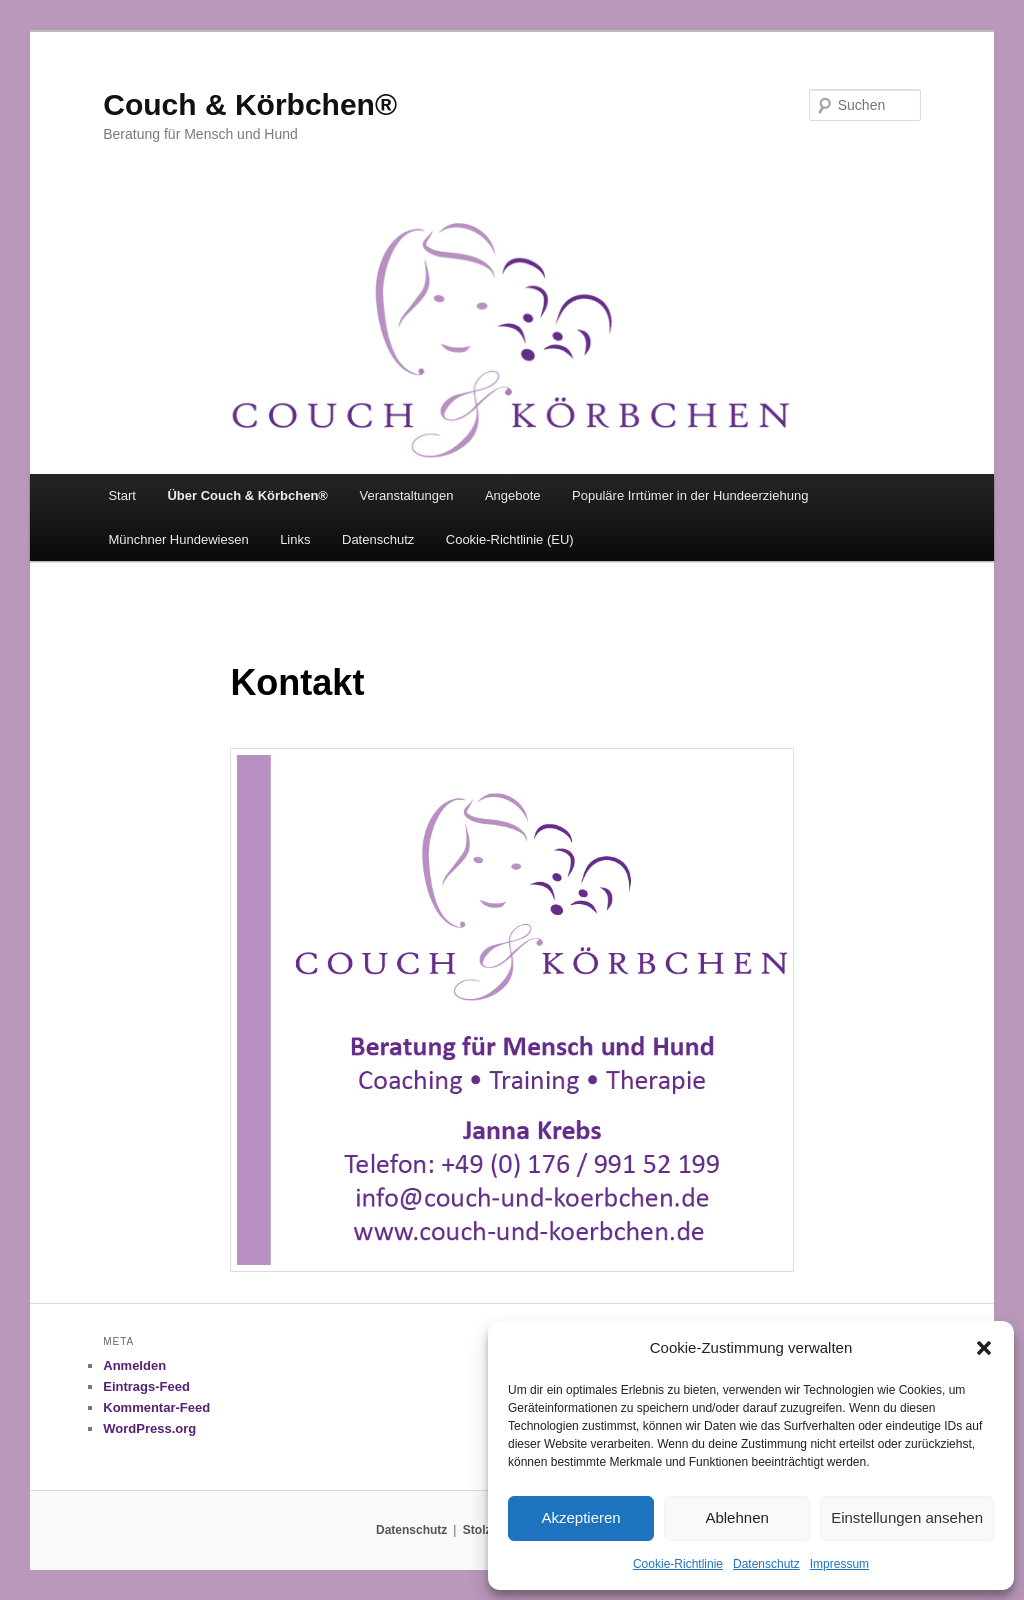 This screenshot has width=1024, height=1600. I want to click on Akzeptieren, so click(580, 1517).